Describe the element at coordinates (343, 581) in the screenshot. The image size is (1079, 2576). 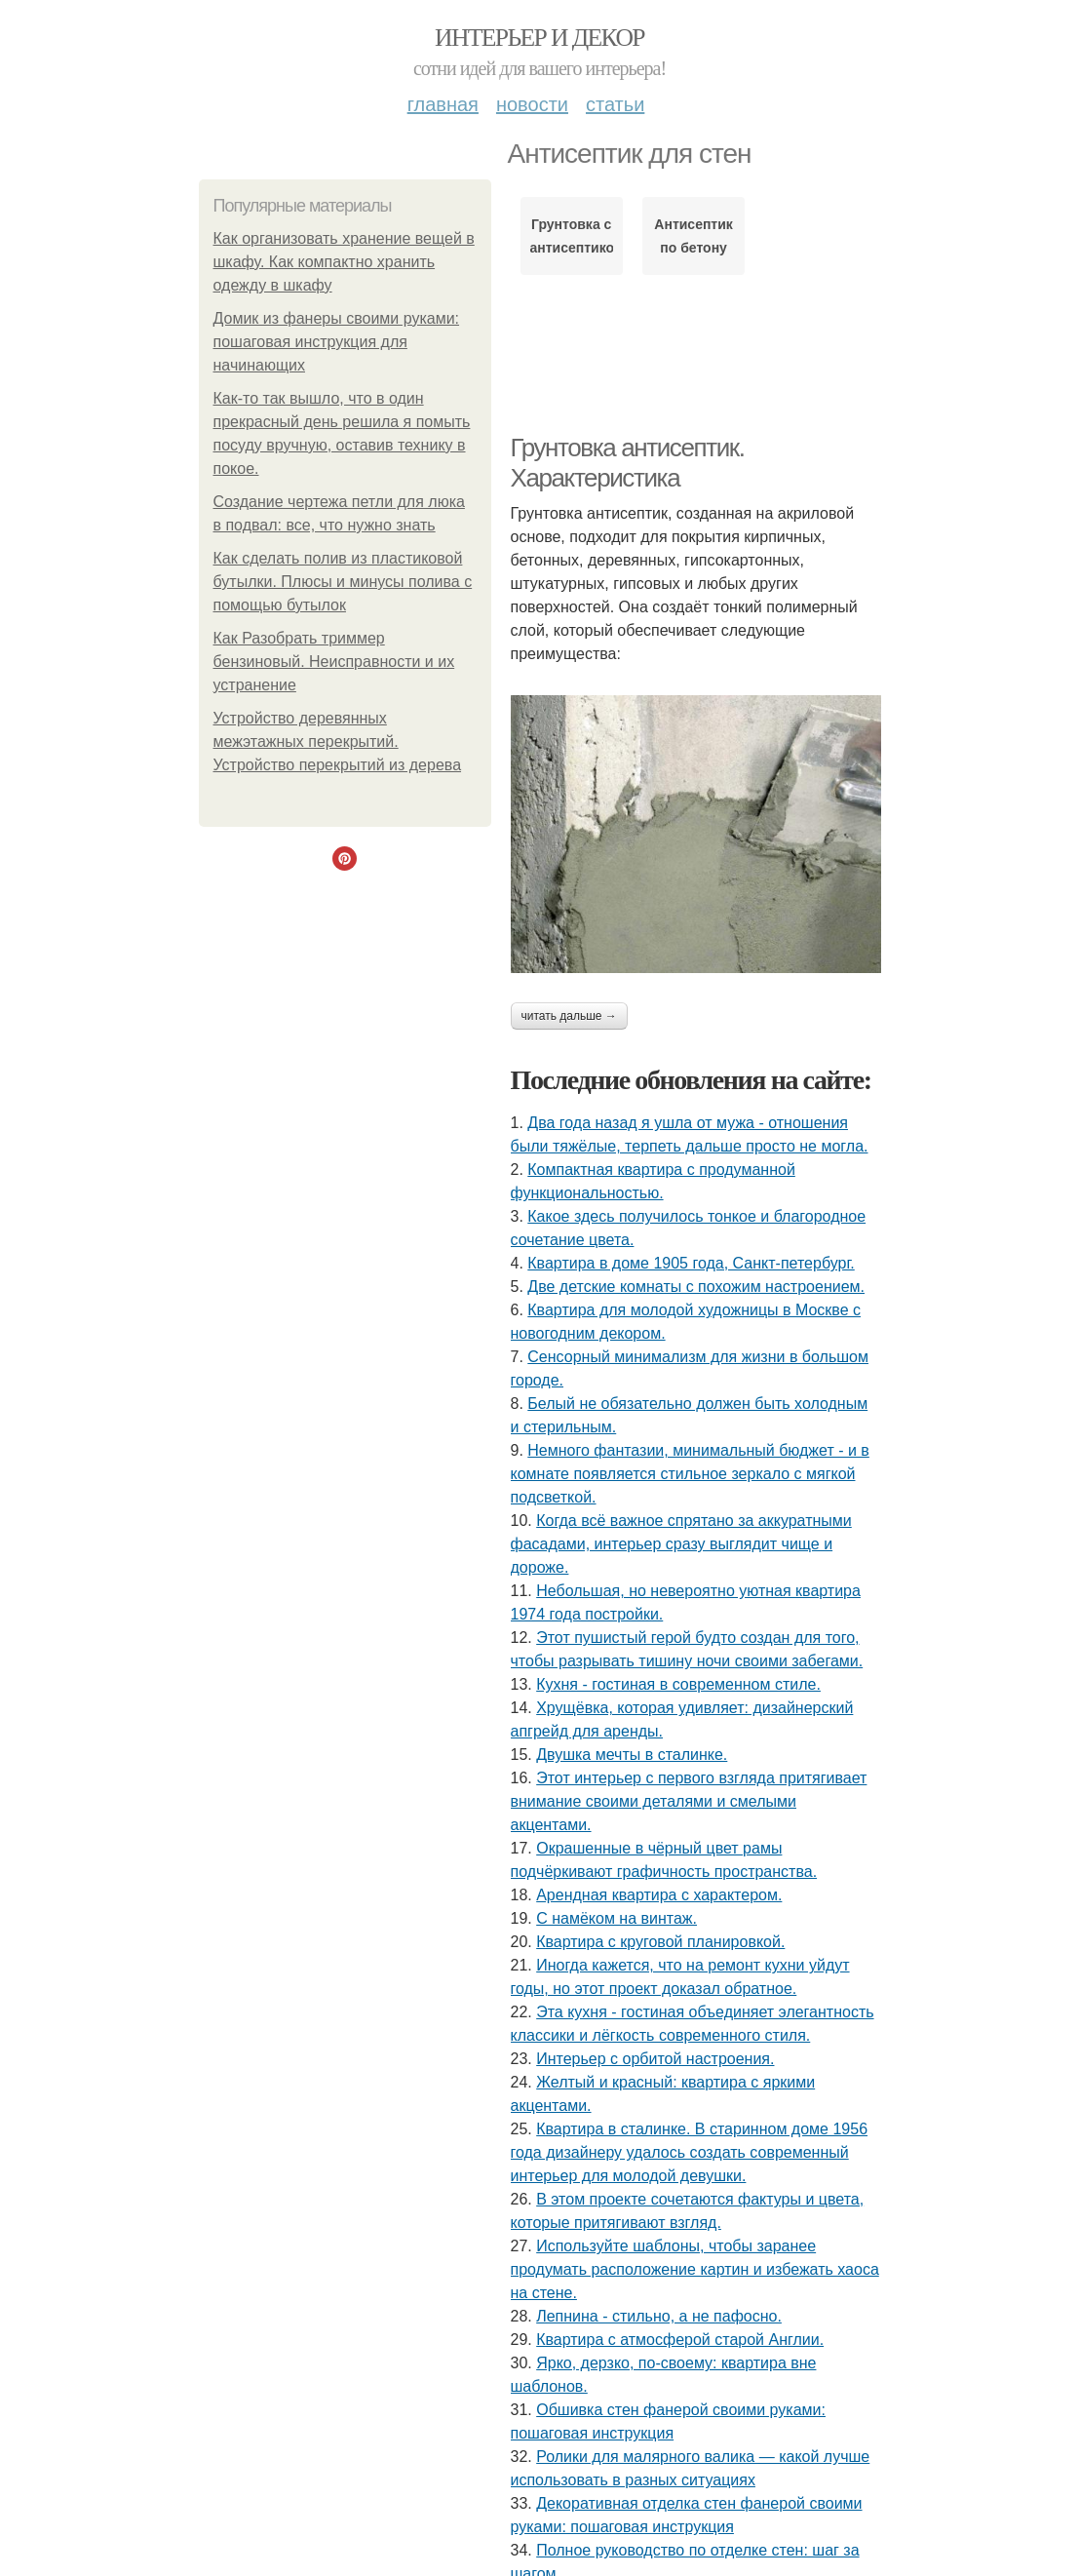
I see `Как сделать полив из пластиковой бутылки. Плюсы и минусы полива с помощью бутылок` at that location.